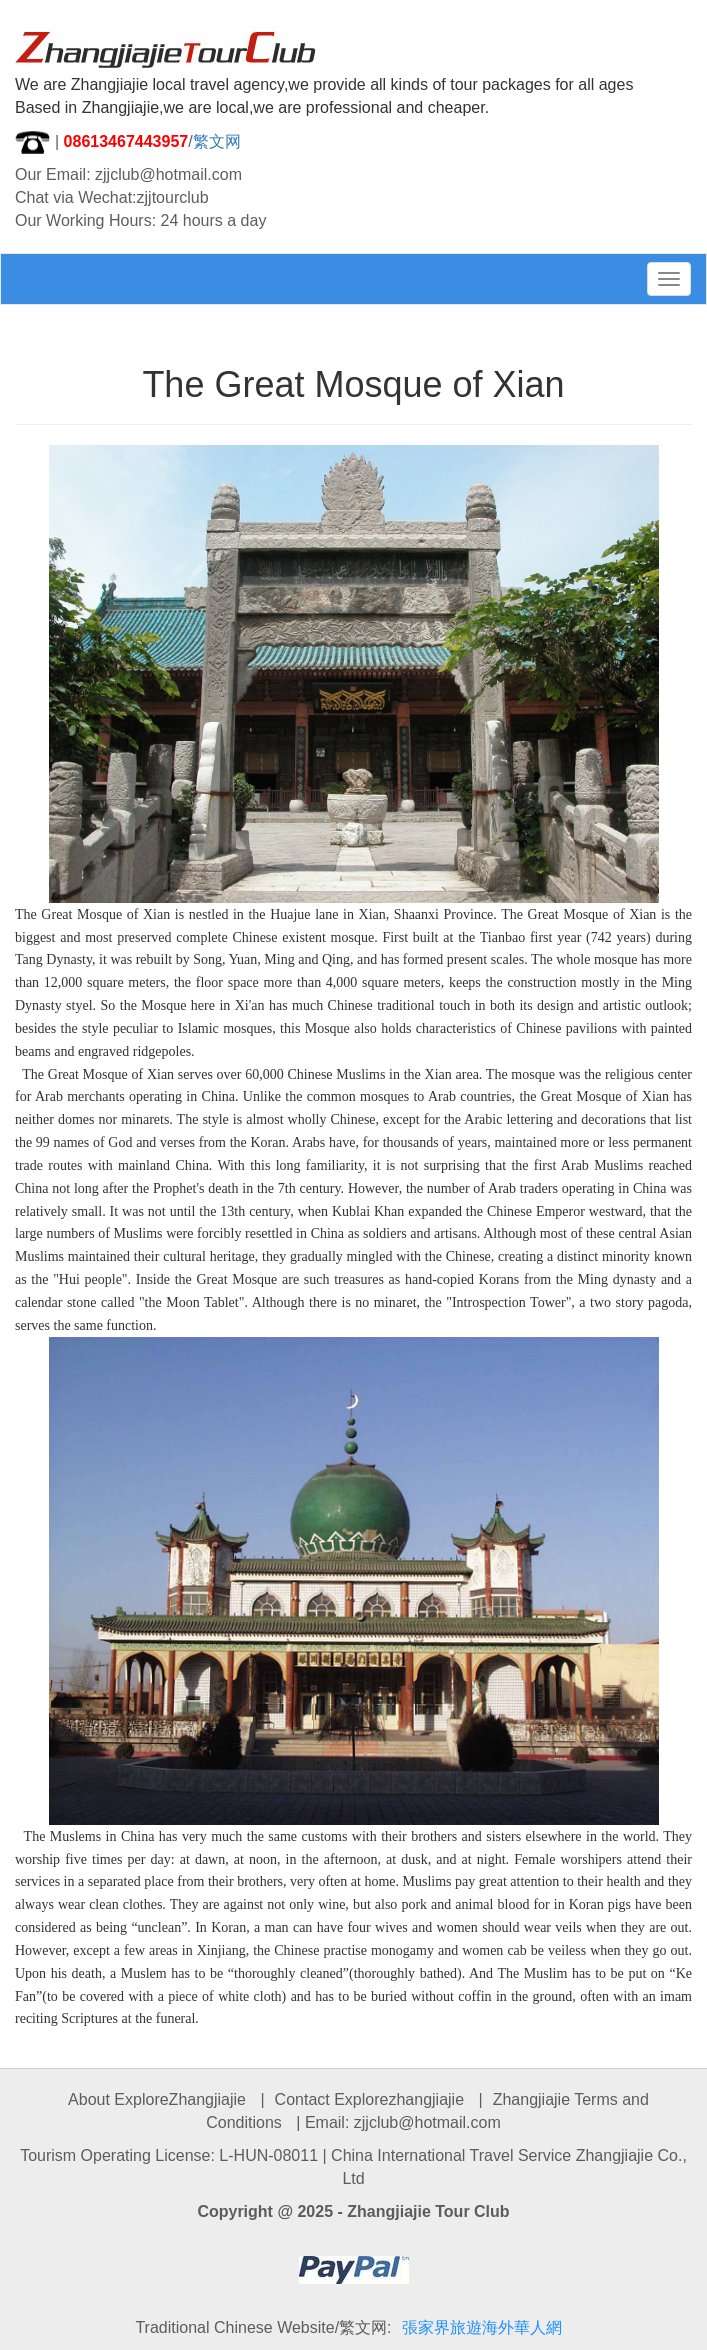  Describe the element at coordinates (369, 2099) in the screenshot. I see `Contact Explorezhangjiajie` at that location.